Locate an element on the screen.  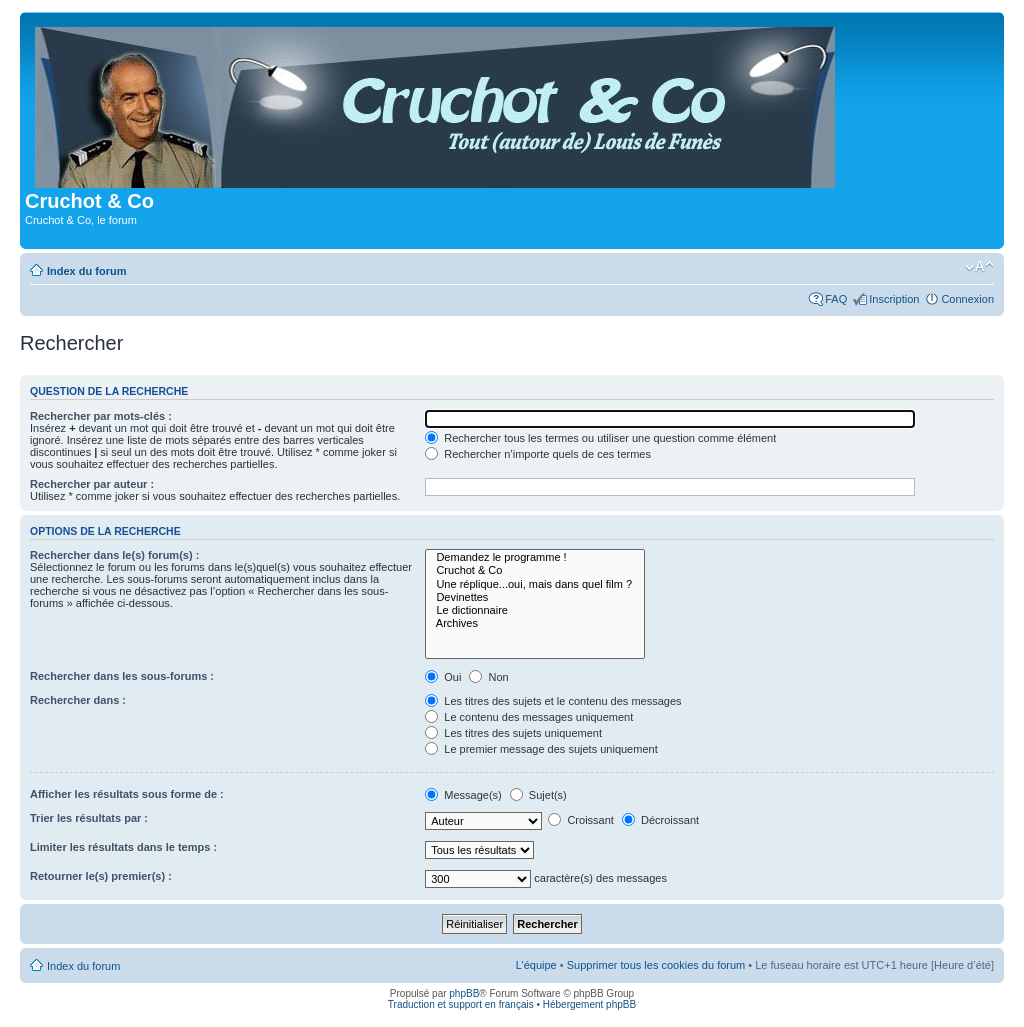
Sujet(s) is located at coordinates (538, 795).